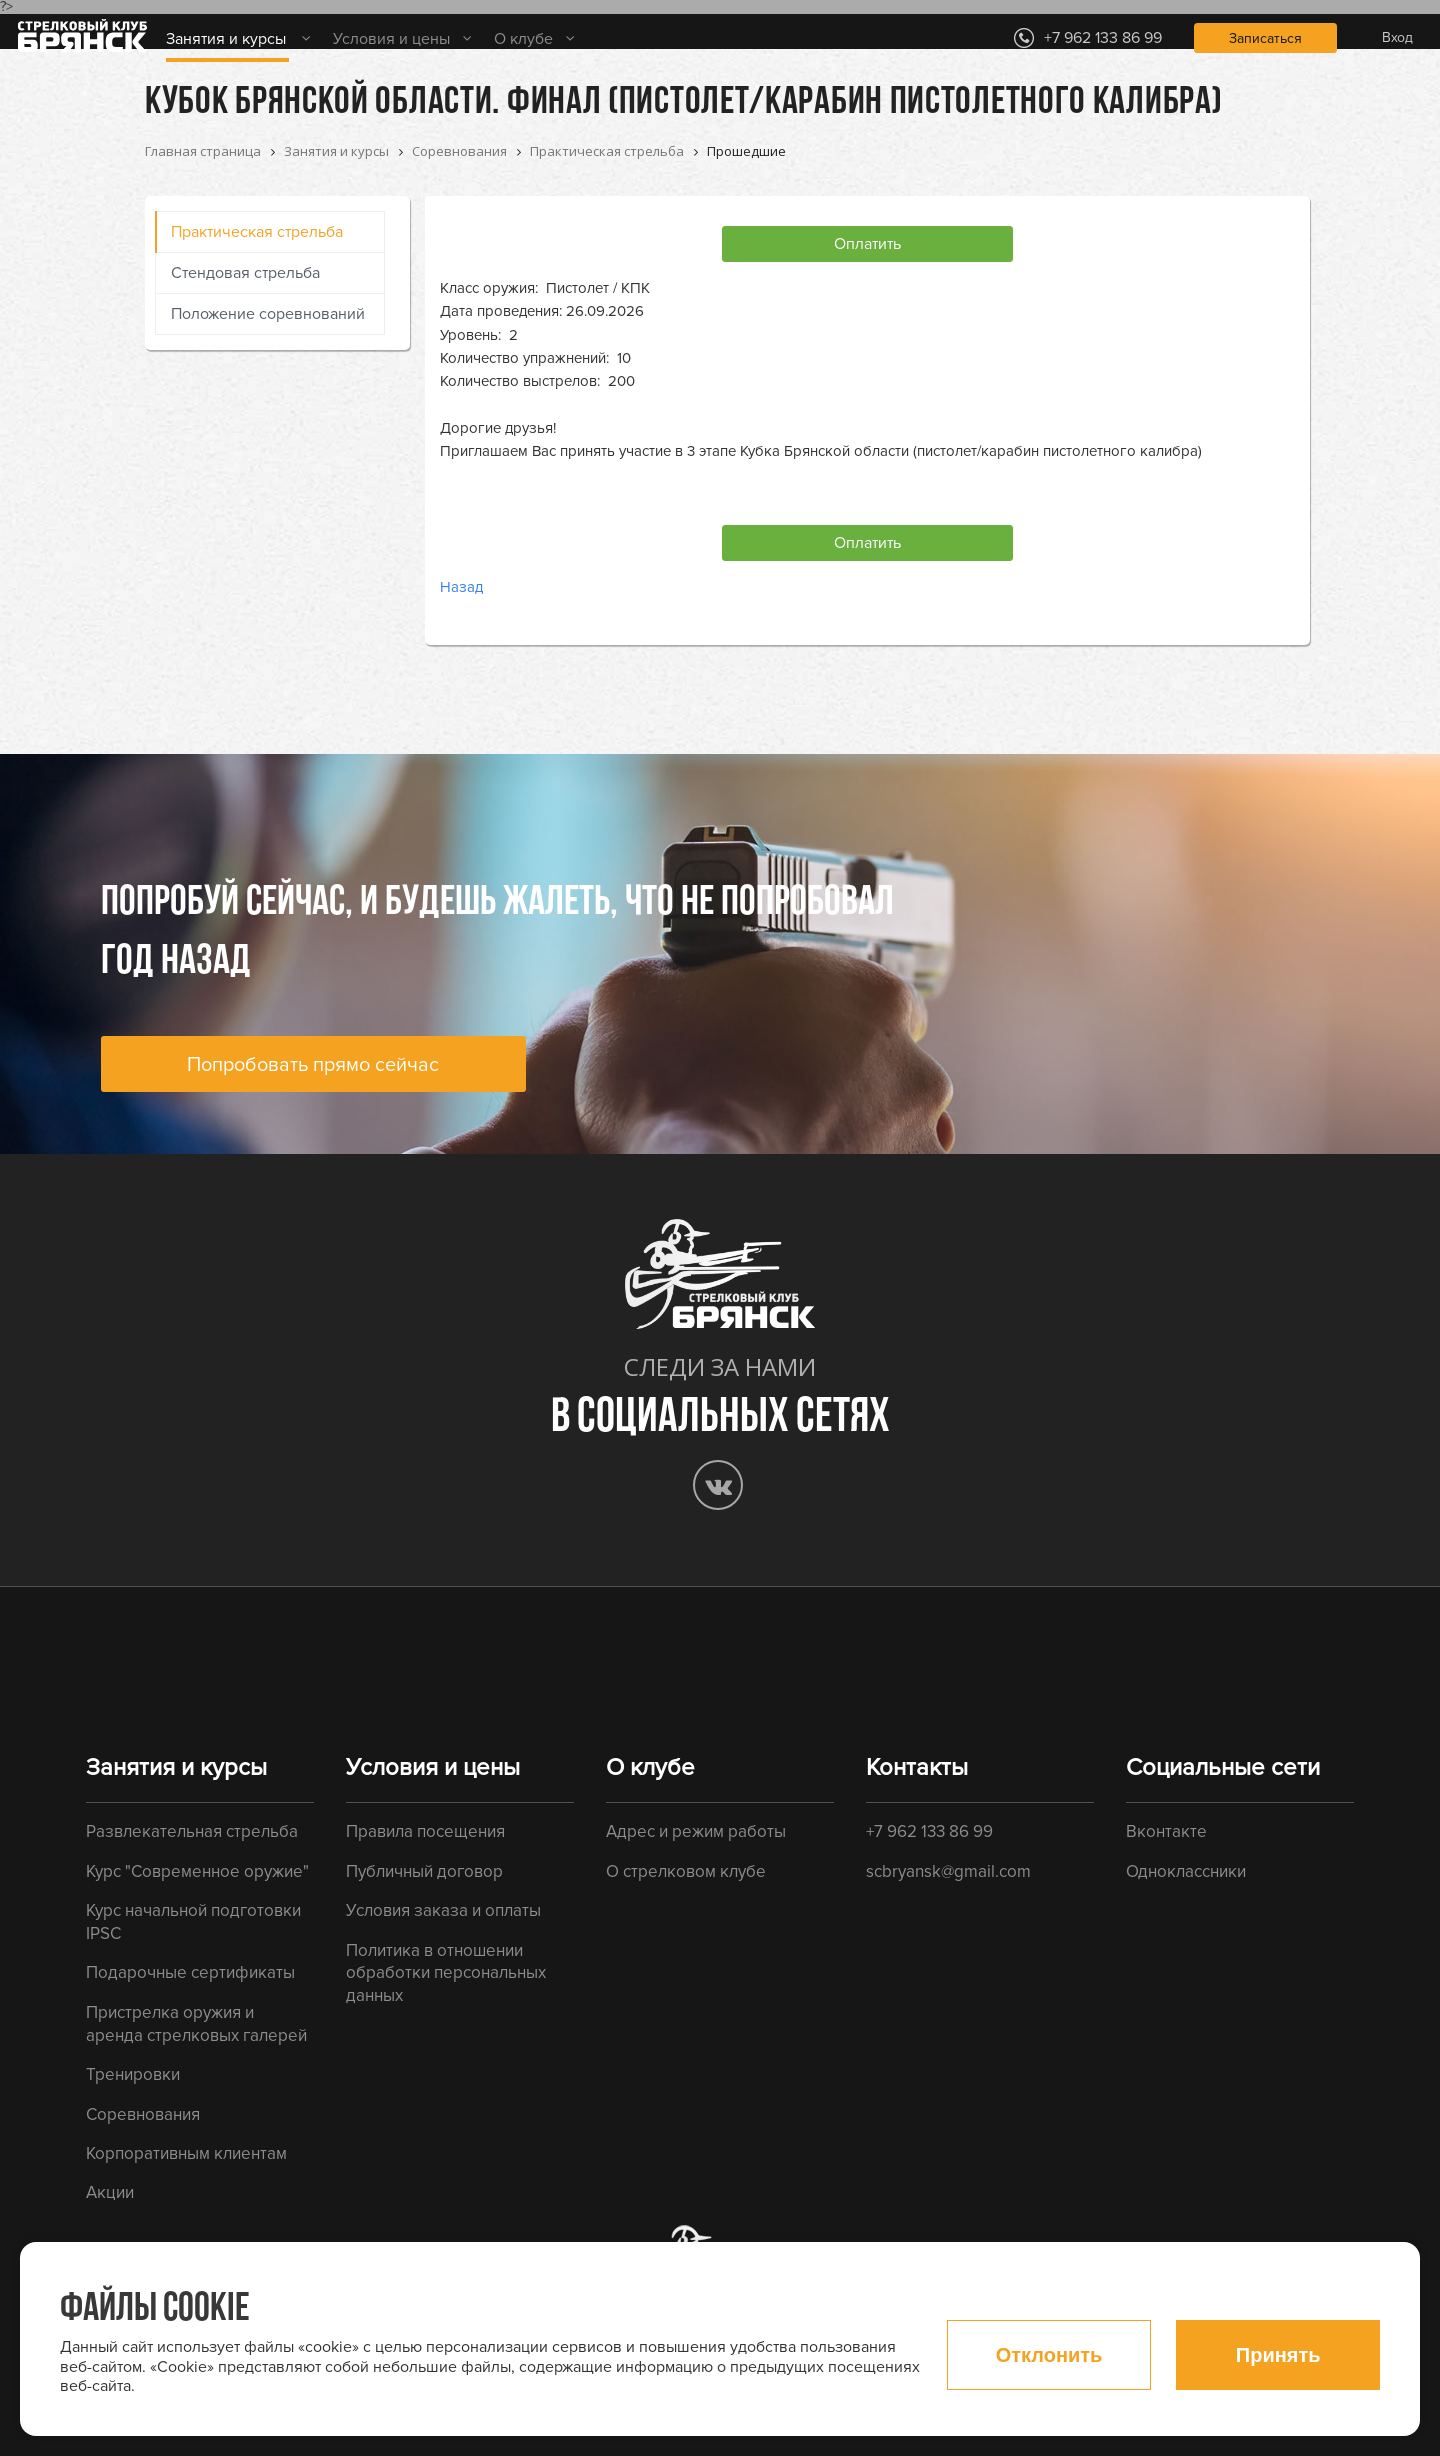 The image size is (1440, 2456). What do you see at coordinates (186, 2153) in the screenshot?
I see `Корпоративным клиентам` at bounding box center [186, 2153].